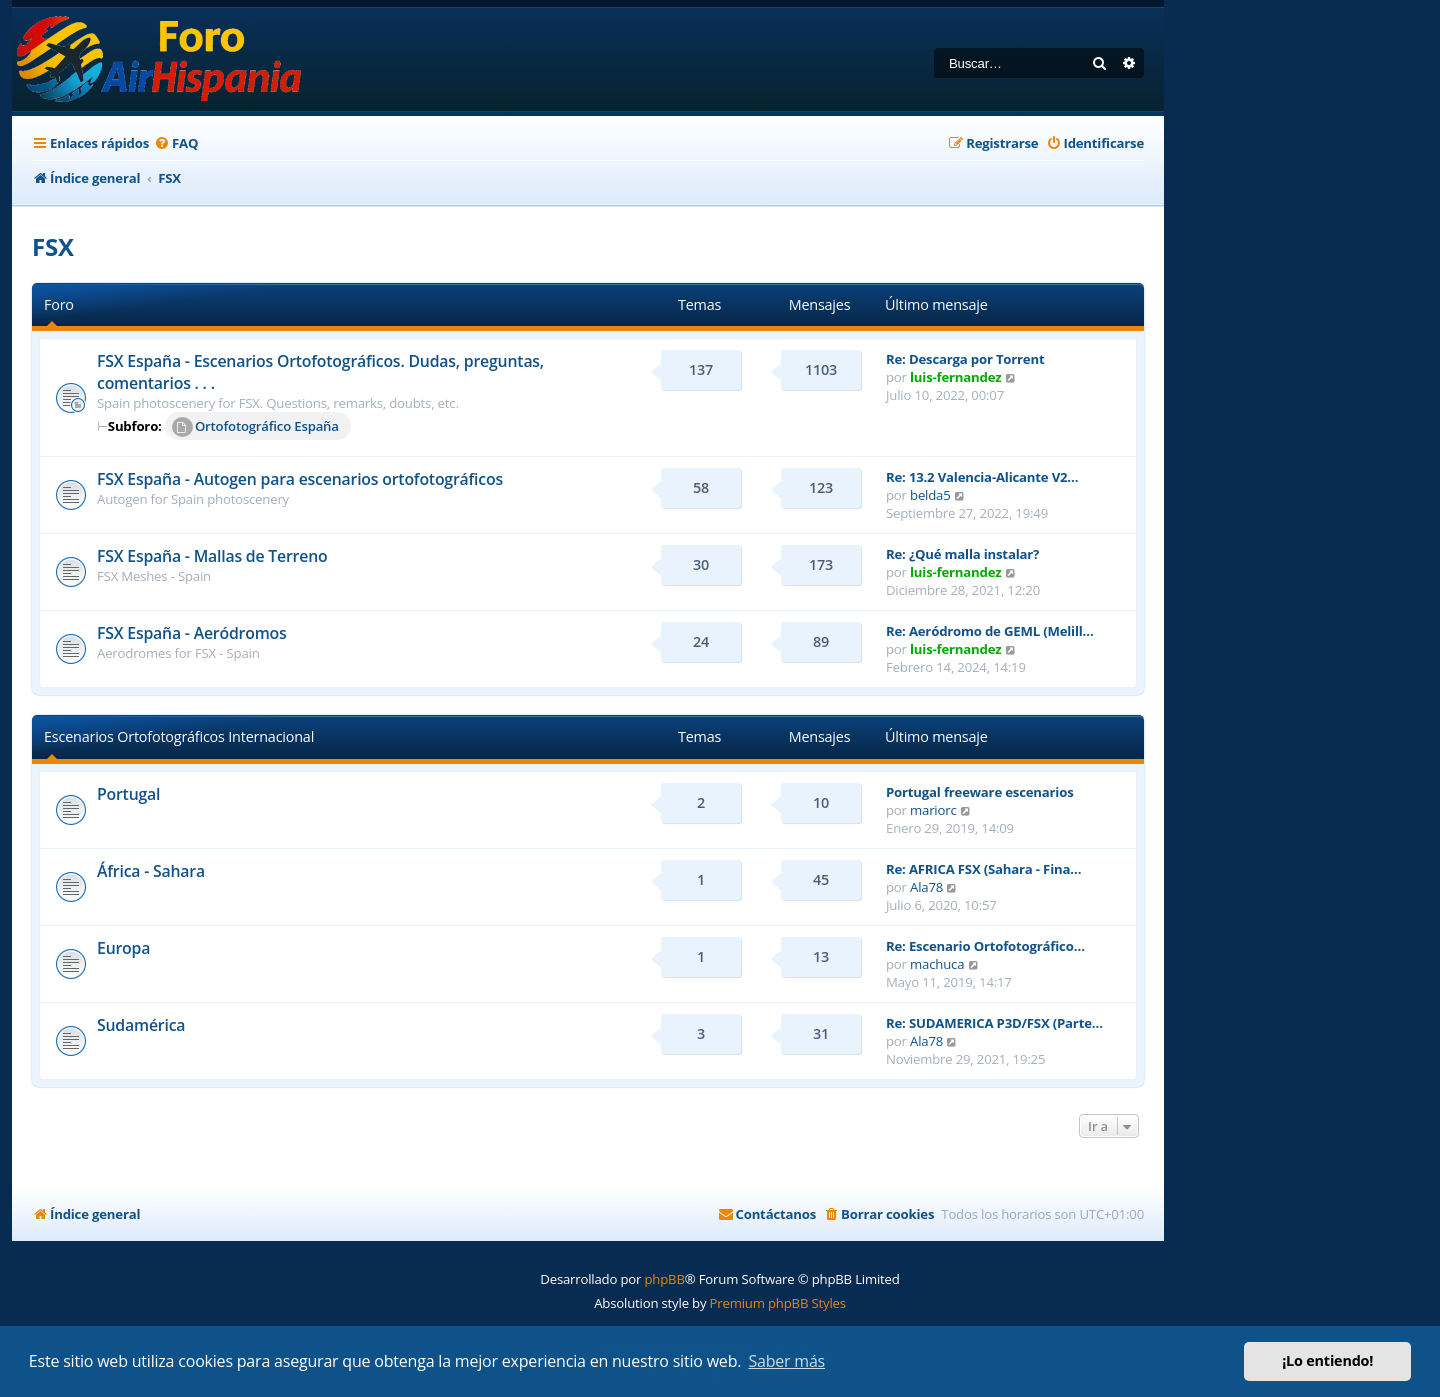  What do you see at coordinates (926, 887) in the screenshot?
I see `Ala78` at bounding box center [926, 887].